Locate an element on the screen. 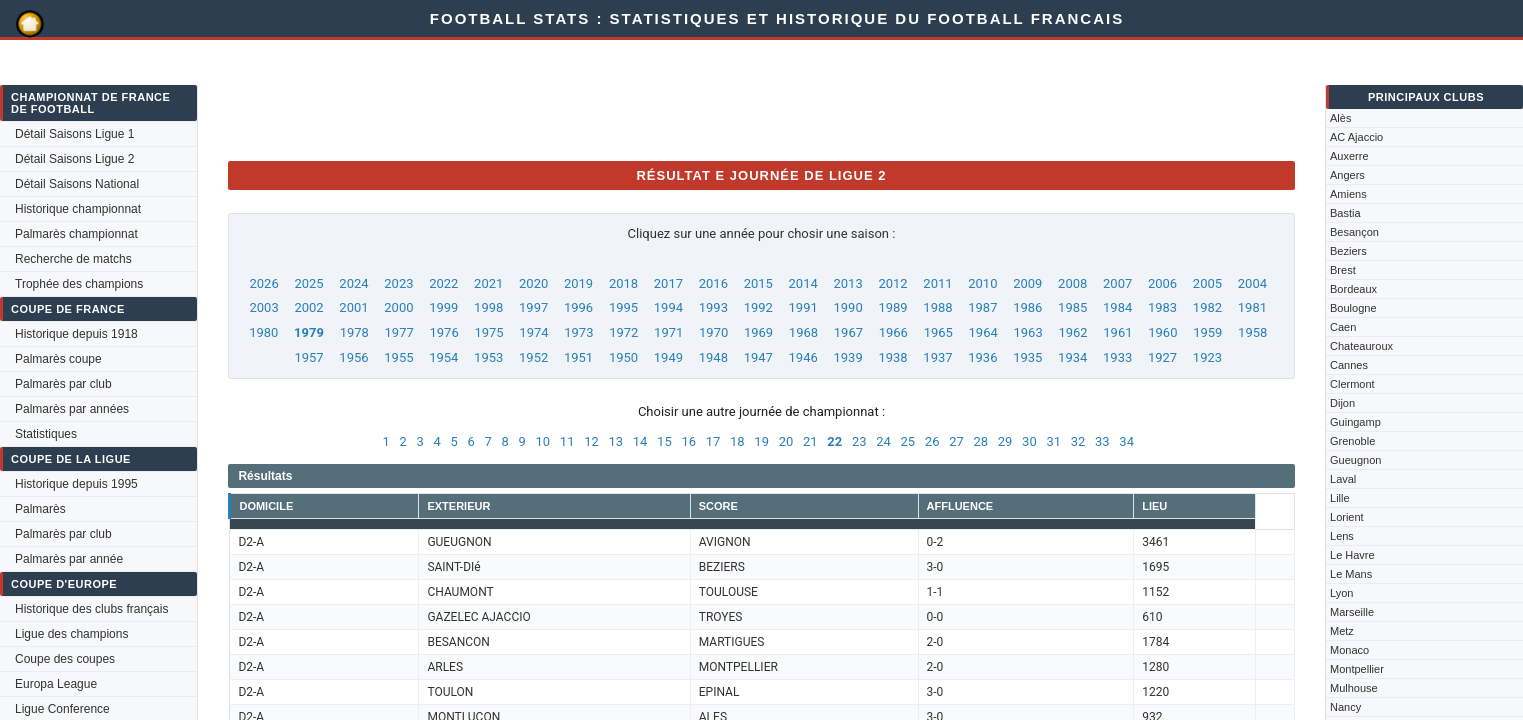  1923 is located at coordinates (1207, 357).